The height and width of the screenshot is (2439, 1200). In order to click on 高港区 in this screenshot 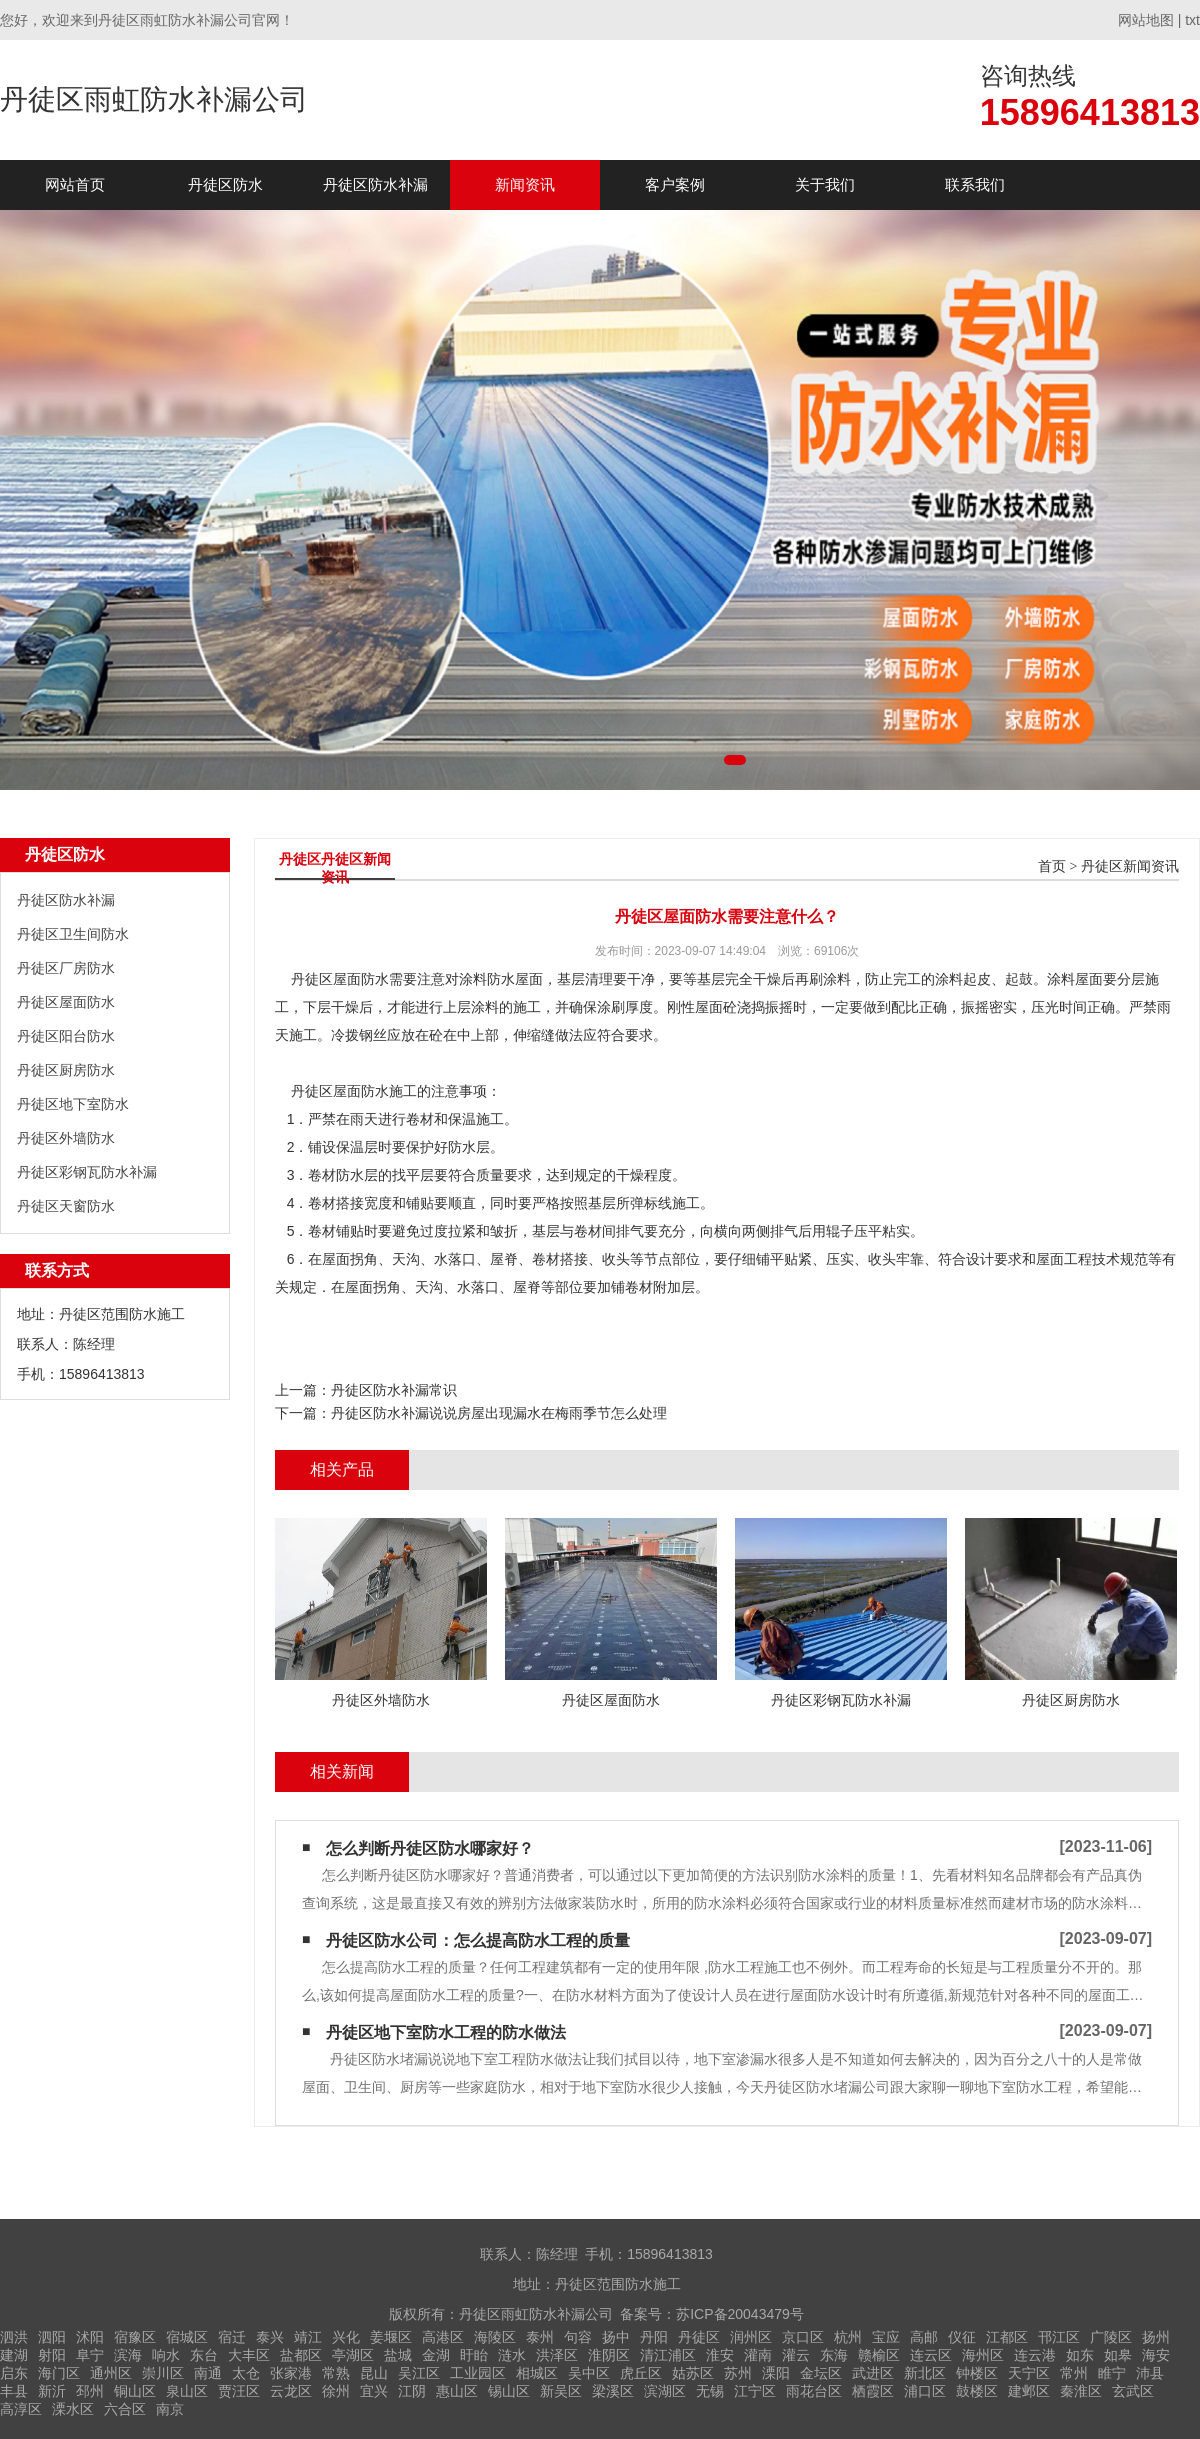, I will do `click(443, 2337)`.